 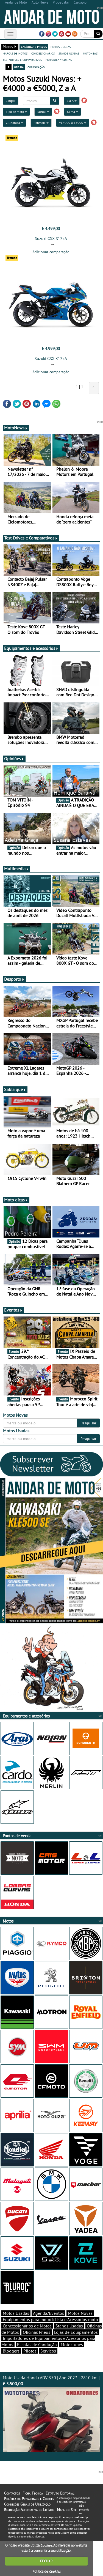 I want to click on Serviços, so click(x=48, y=2351).